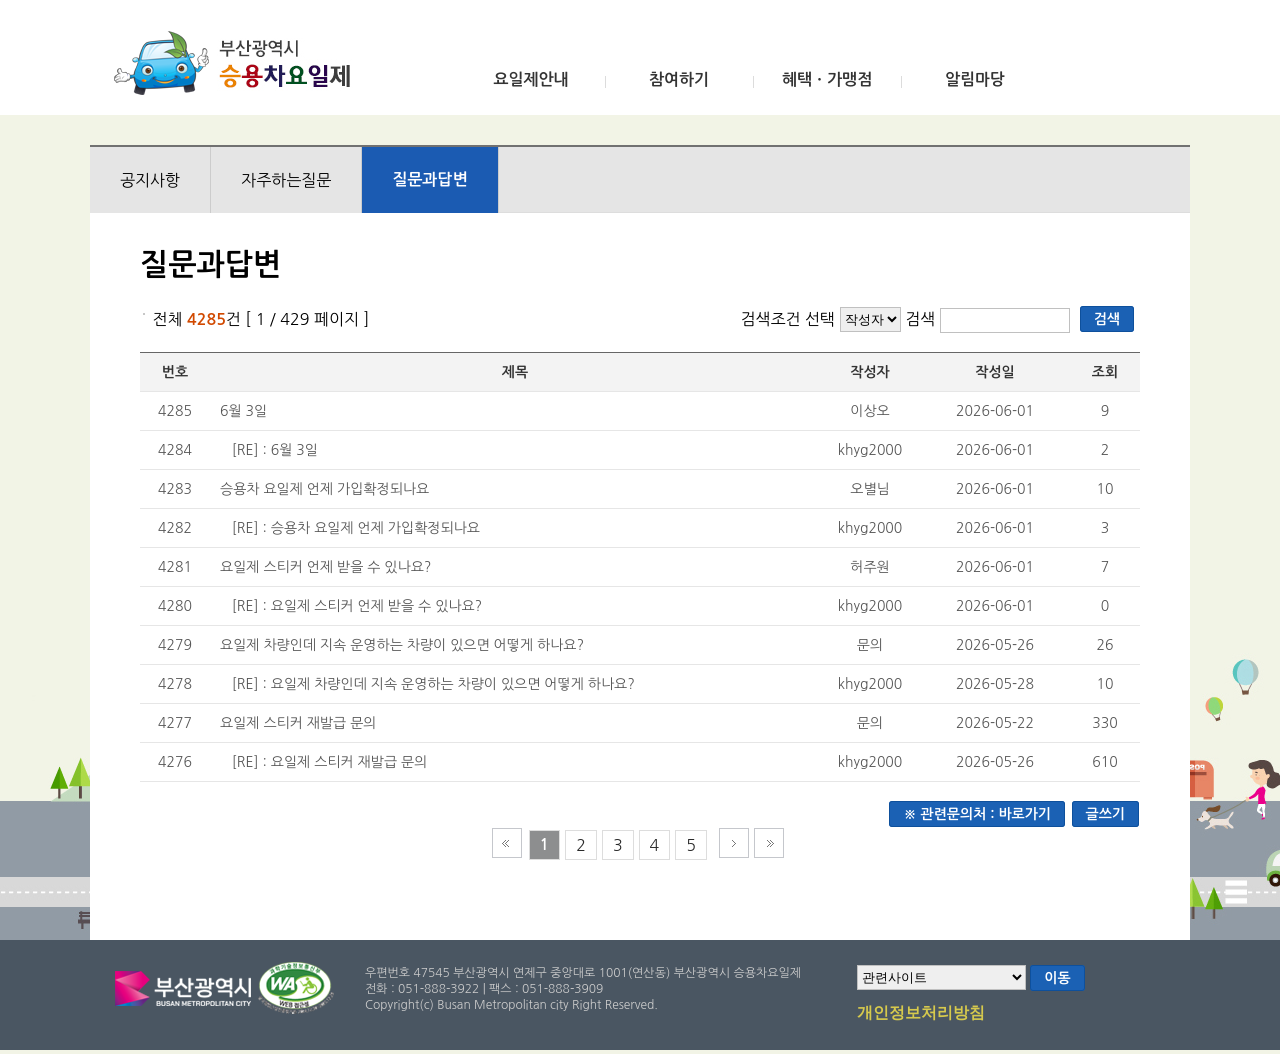 This screenshot has height=1054, width=1280. What do you see at coordinates (827, 79) in the screenshot?
I see `혜택ㆍ가맹점` at bounding box center [827, 79].